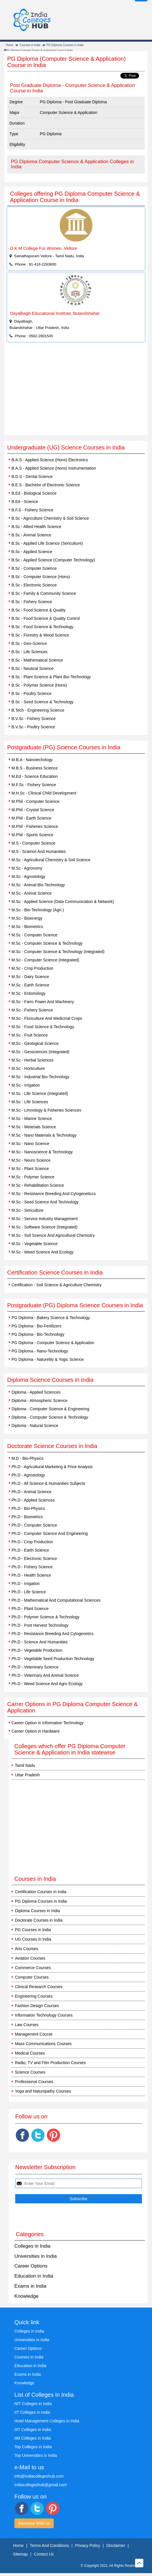 This screenshot has width=152, height=2576. I want to click on M.S - Science And Humanities, so click(38, 851).